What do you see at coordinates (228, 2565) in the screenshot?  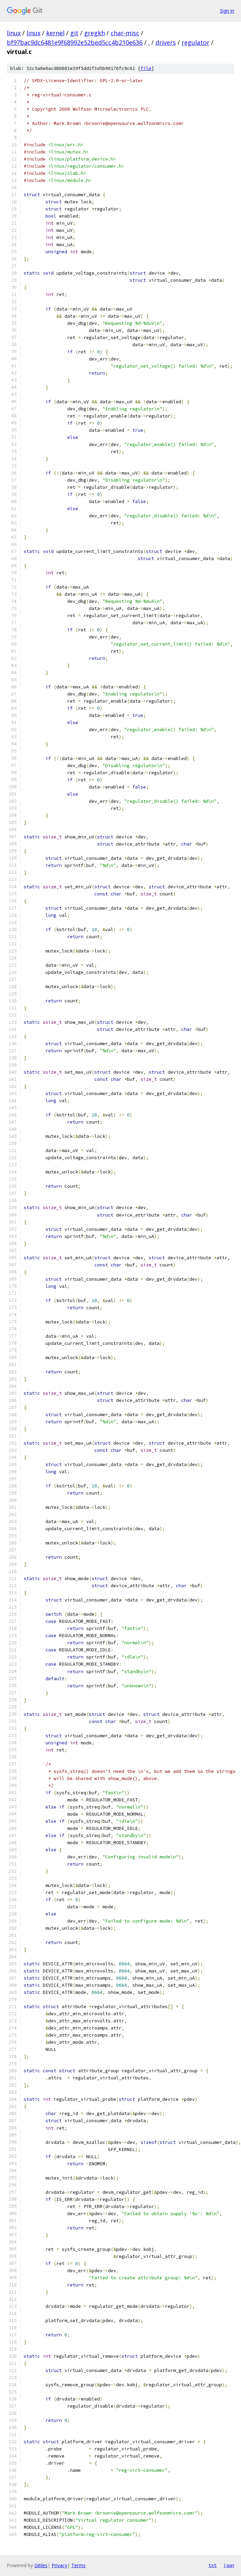 I see `json` at bounding box center [228, 2565].